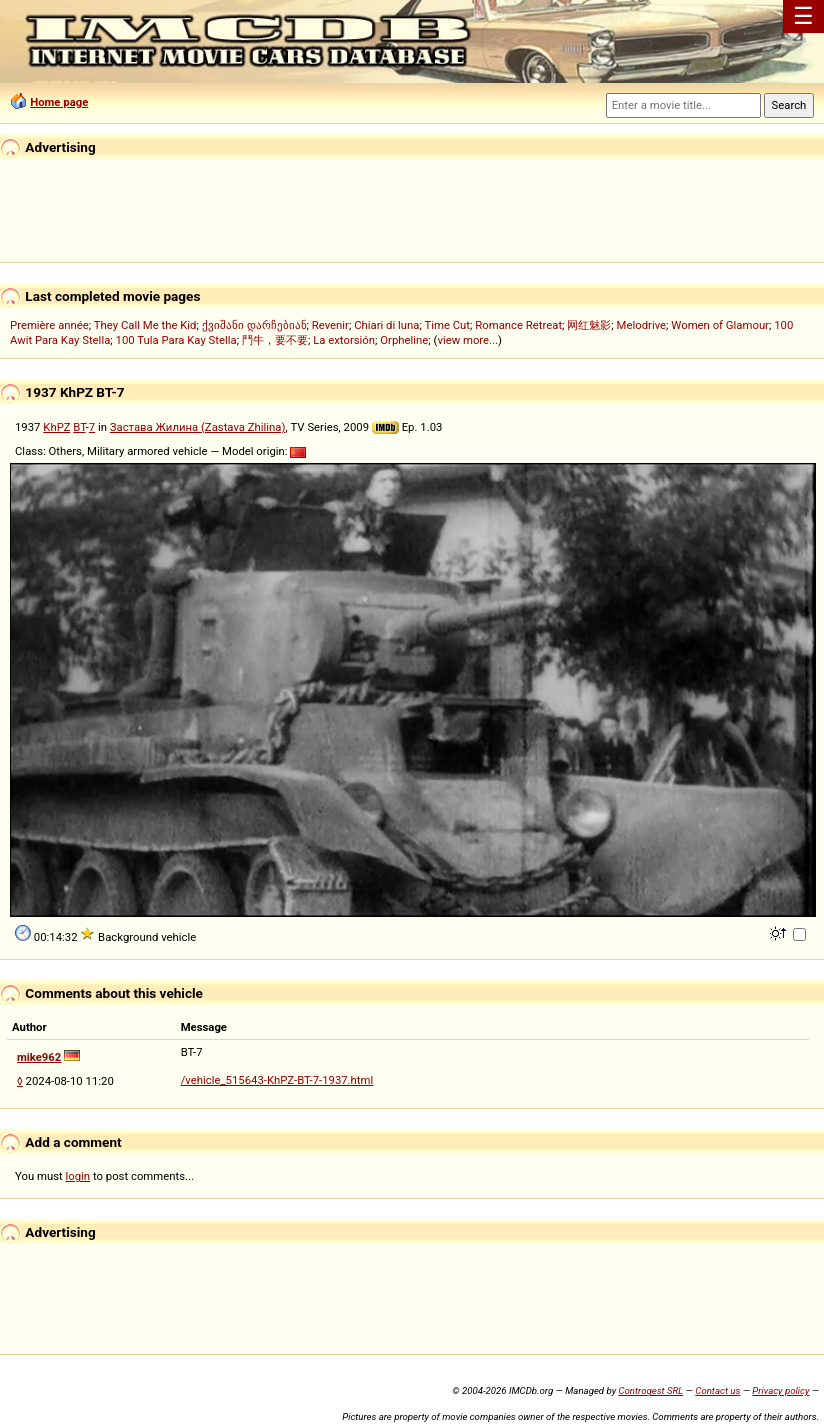 The width and height of the screenshot is (824, 1427). I want to click on 鬥牛，要不要, so click(275, 340).